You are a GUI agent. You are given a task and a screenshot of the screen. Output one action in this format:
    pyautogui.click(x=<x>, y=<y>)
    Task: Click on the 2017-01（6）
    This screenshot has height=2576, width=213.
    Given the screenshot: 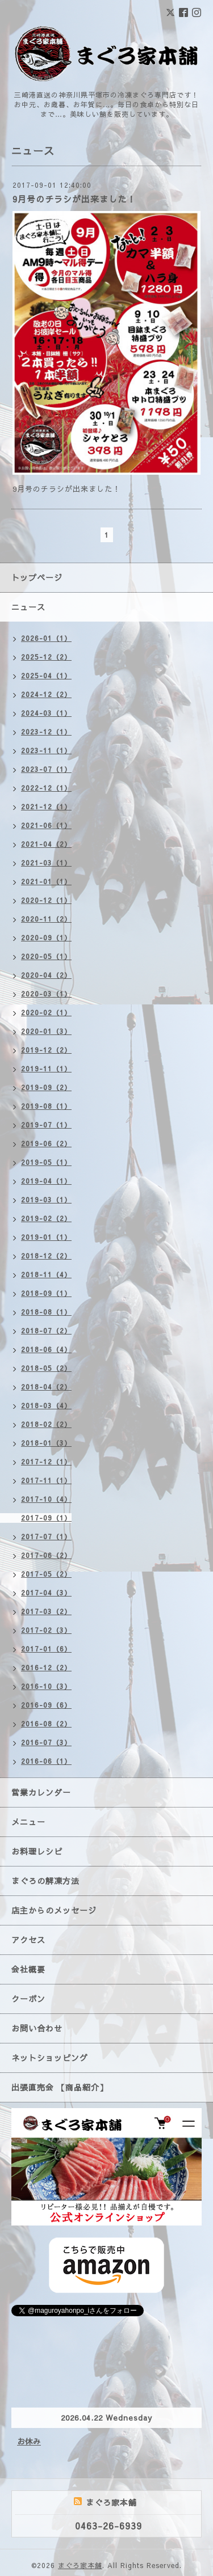 What is the action you would take?
    pyautogui.click(x=46, y=1648)
    